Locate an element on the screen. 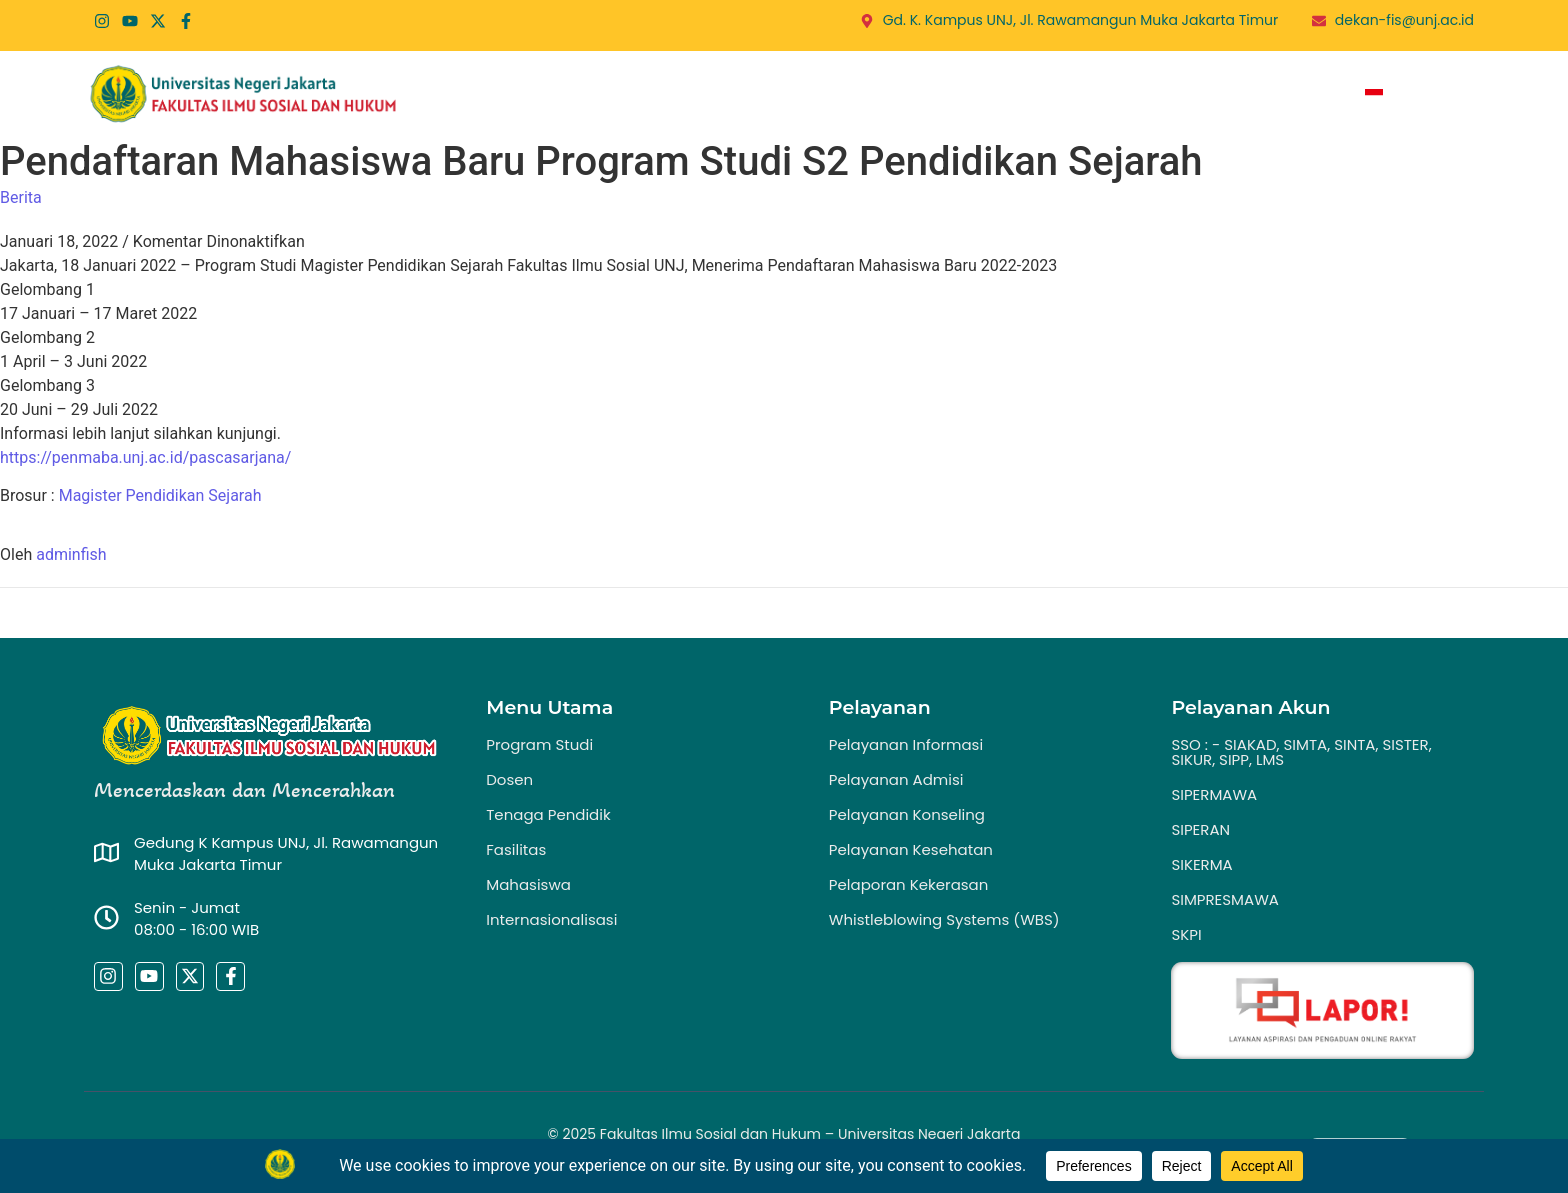 This screenshot has width=1568, height=1193. Magister Pendidikan Sejarah is located at coordinates (160, 495).